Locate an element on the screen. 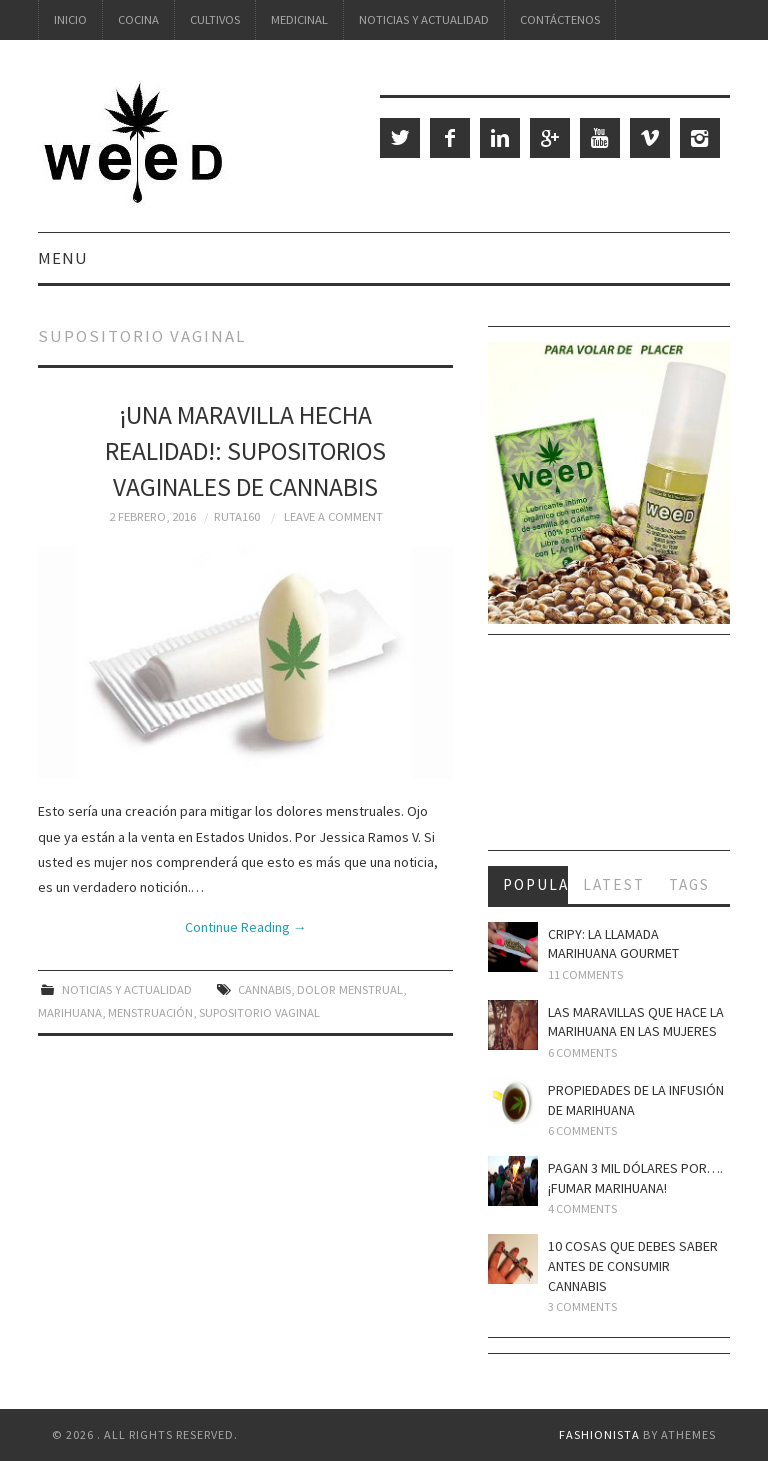 Image resolution: width=768 pixels, height=1461 pixels. Latest is located at coordinates (614, 884).